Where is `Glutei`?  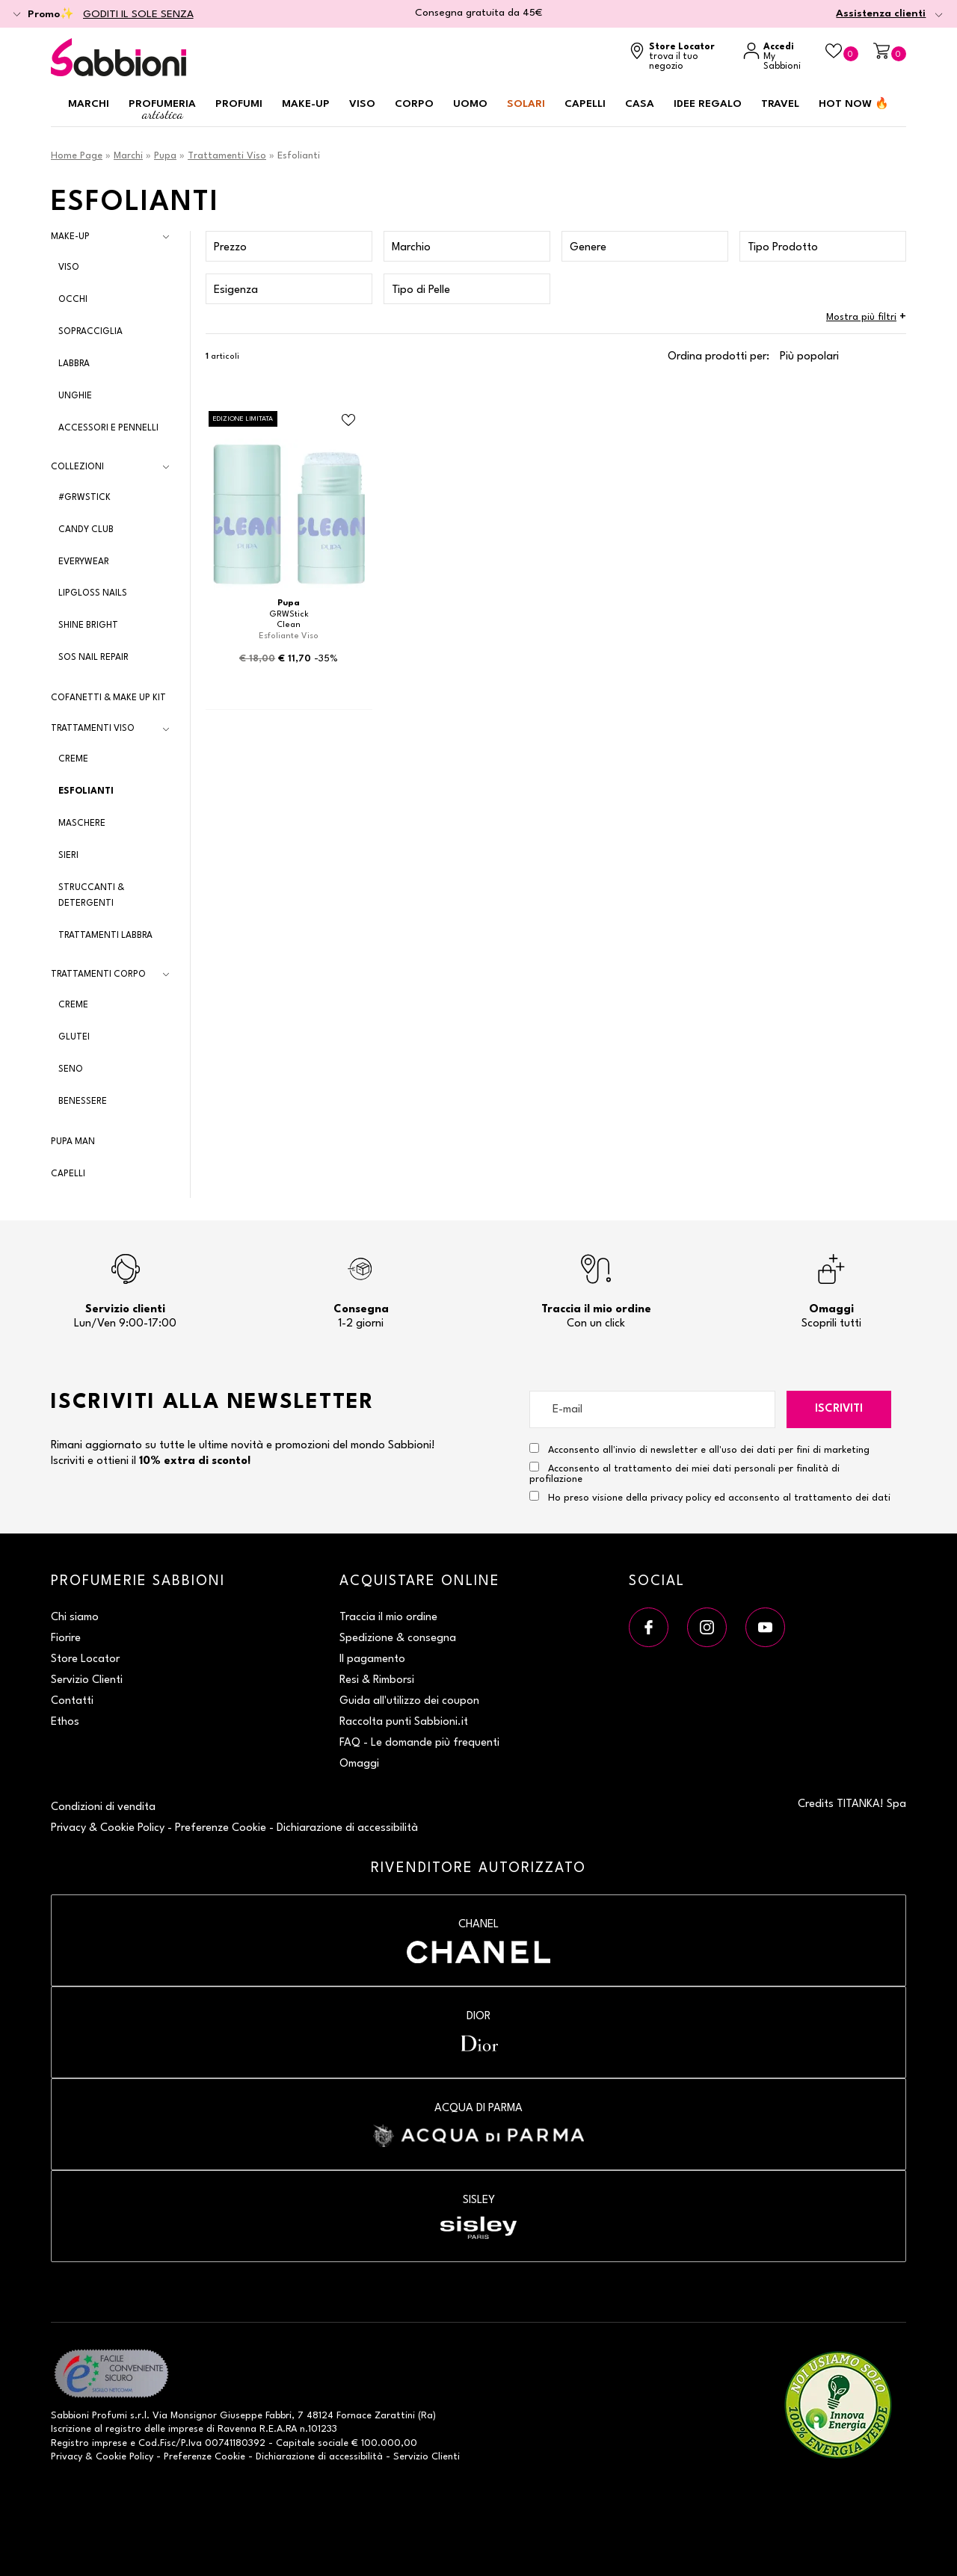 Glutei is located at coordinates (74, 1037).